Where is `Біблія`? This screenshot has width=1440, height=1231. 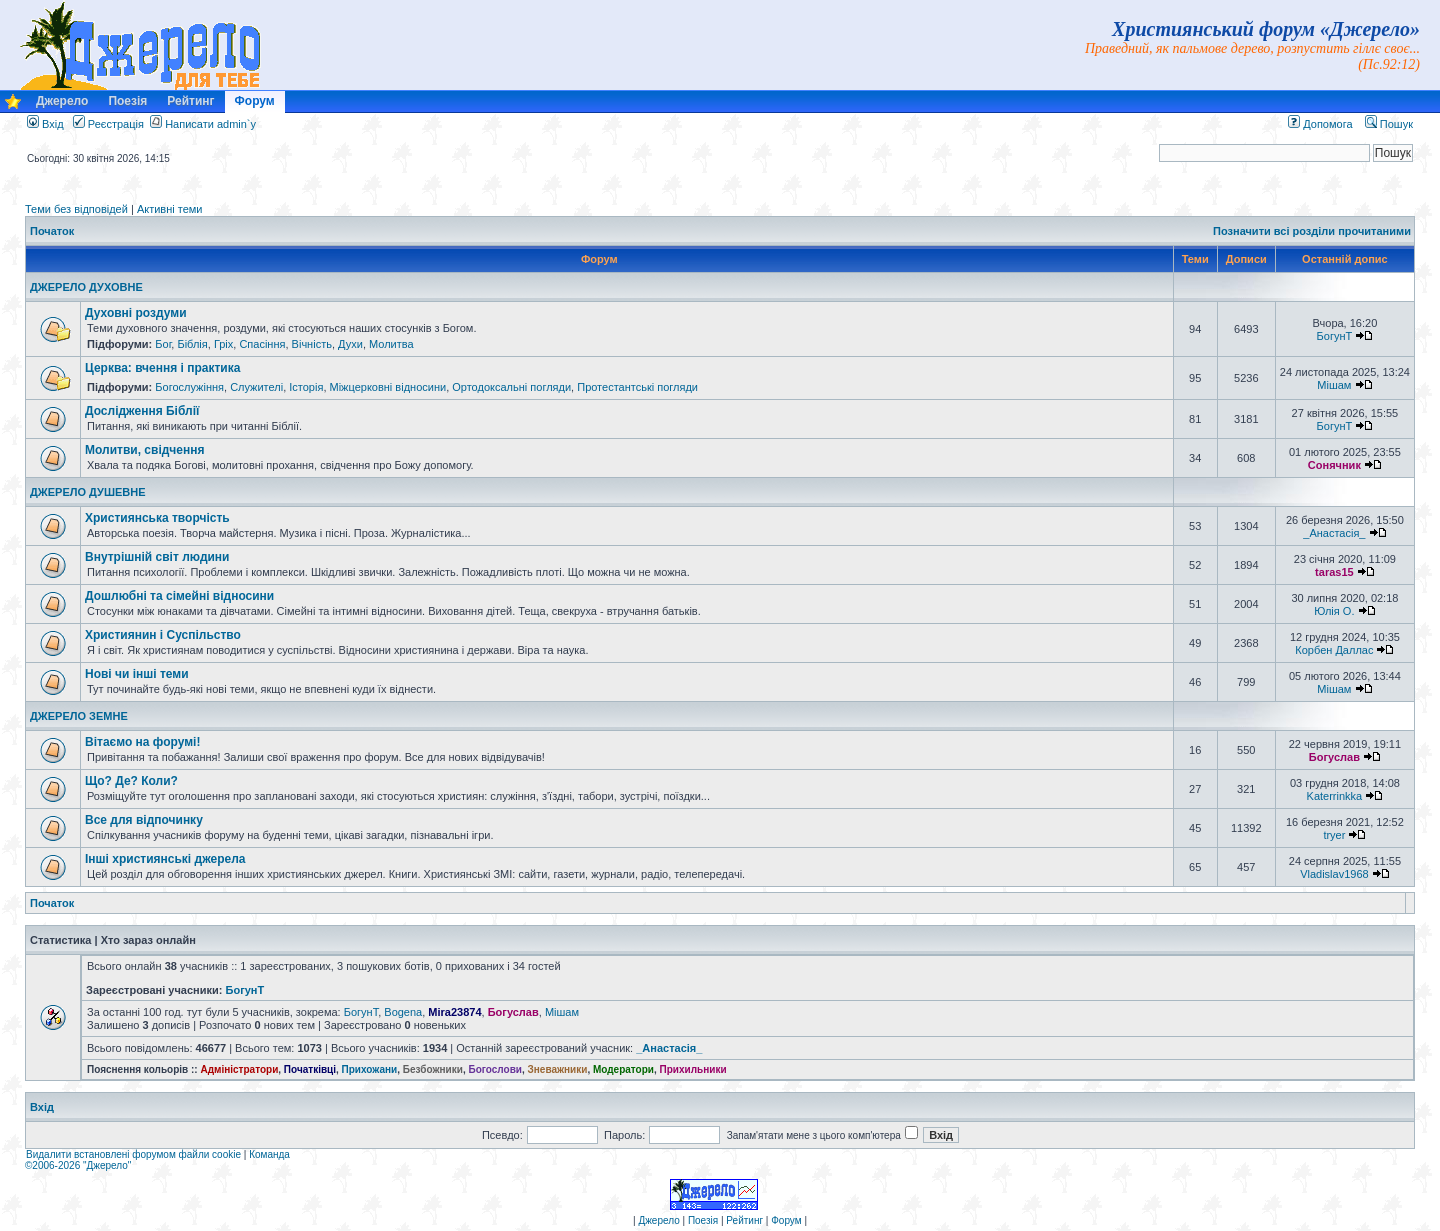 Біблія is located at coordinates (192, 344).